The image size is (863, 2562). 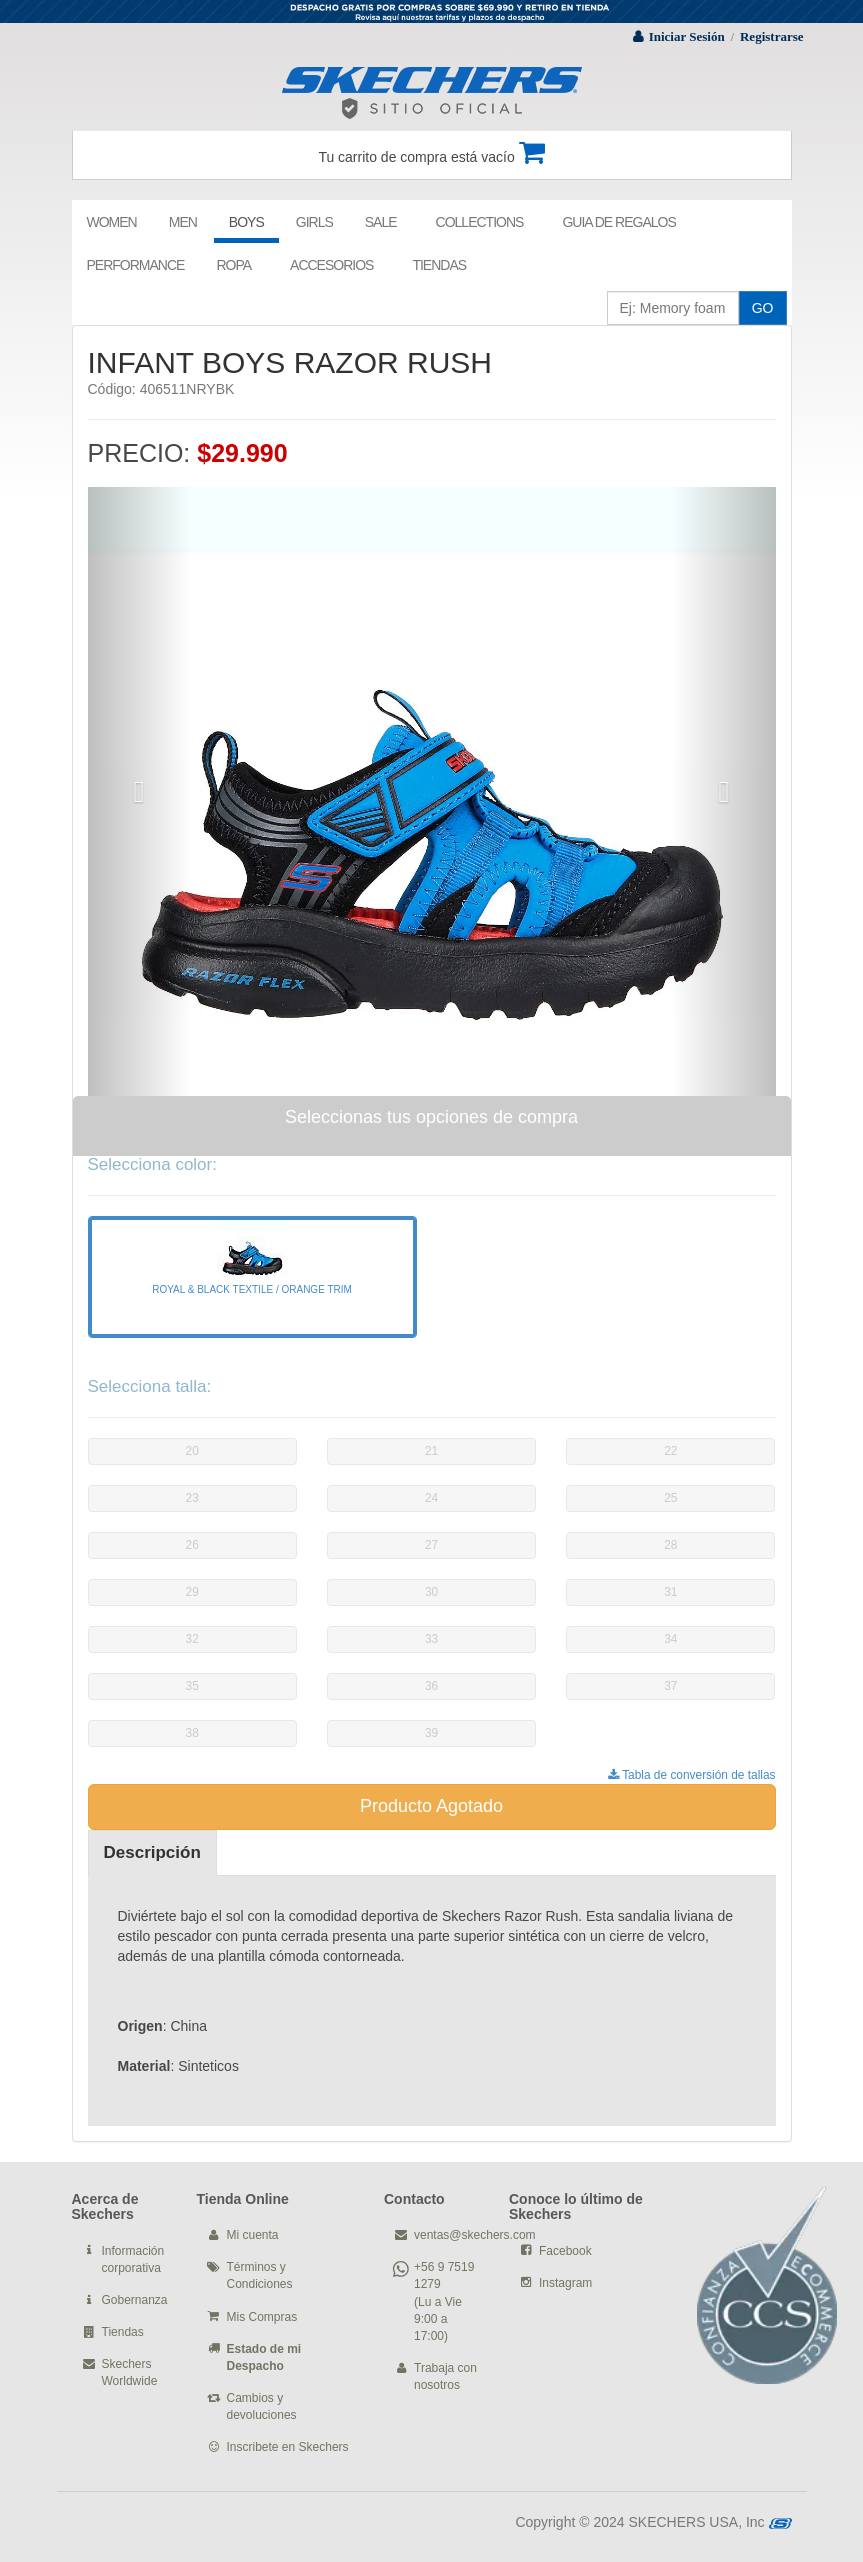 I want to click on COLLECTIONS, so click(x=480, y=222).